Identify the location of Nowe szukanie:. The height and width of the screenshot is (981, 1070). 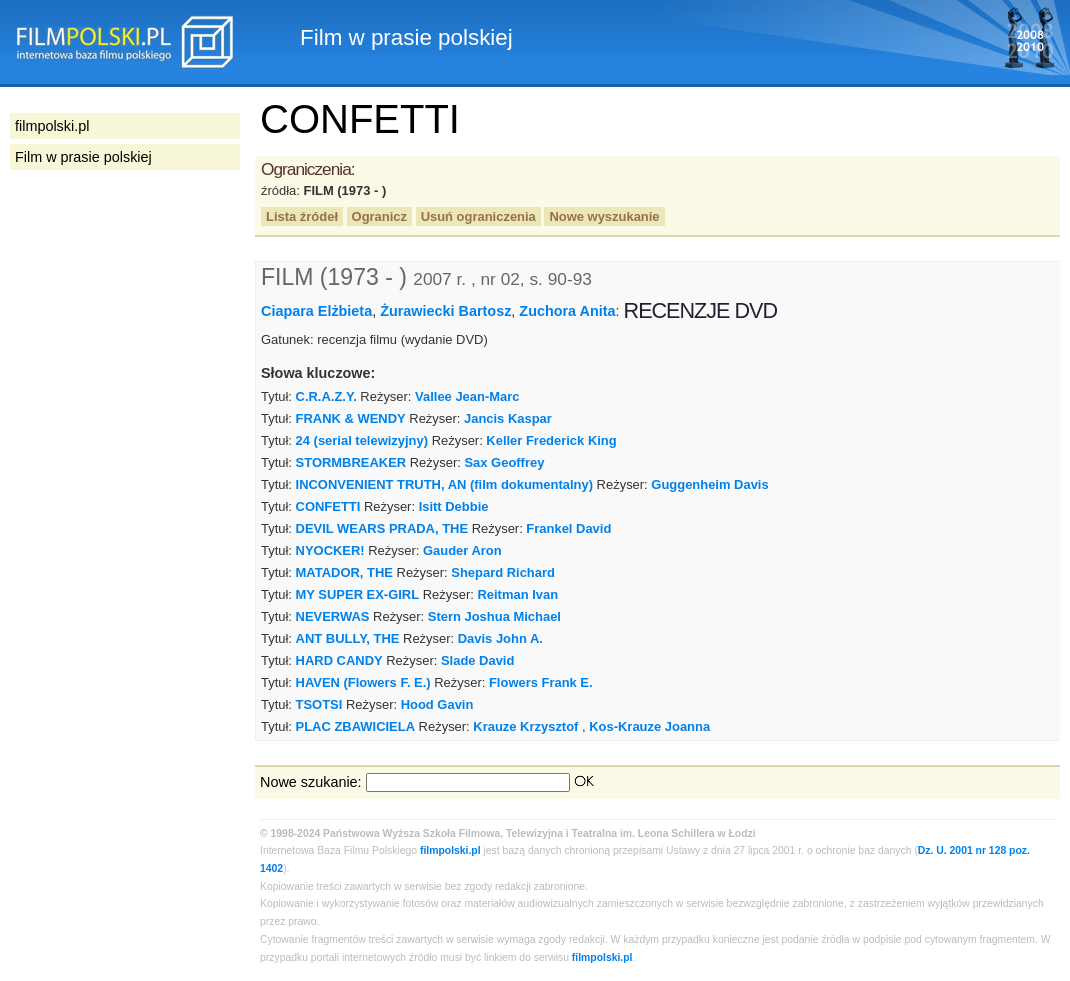
(311, 782).